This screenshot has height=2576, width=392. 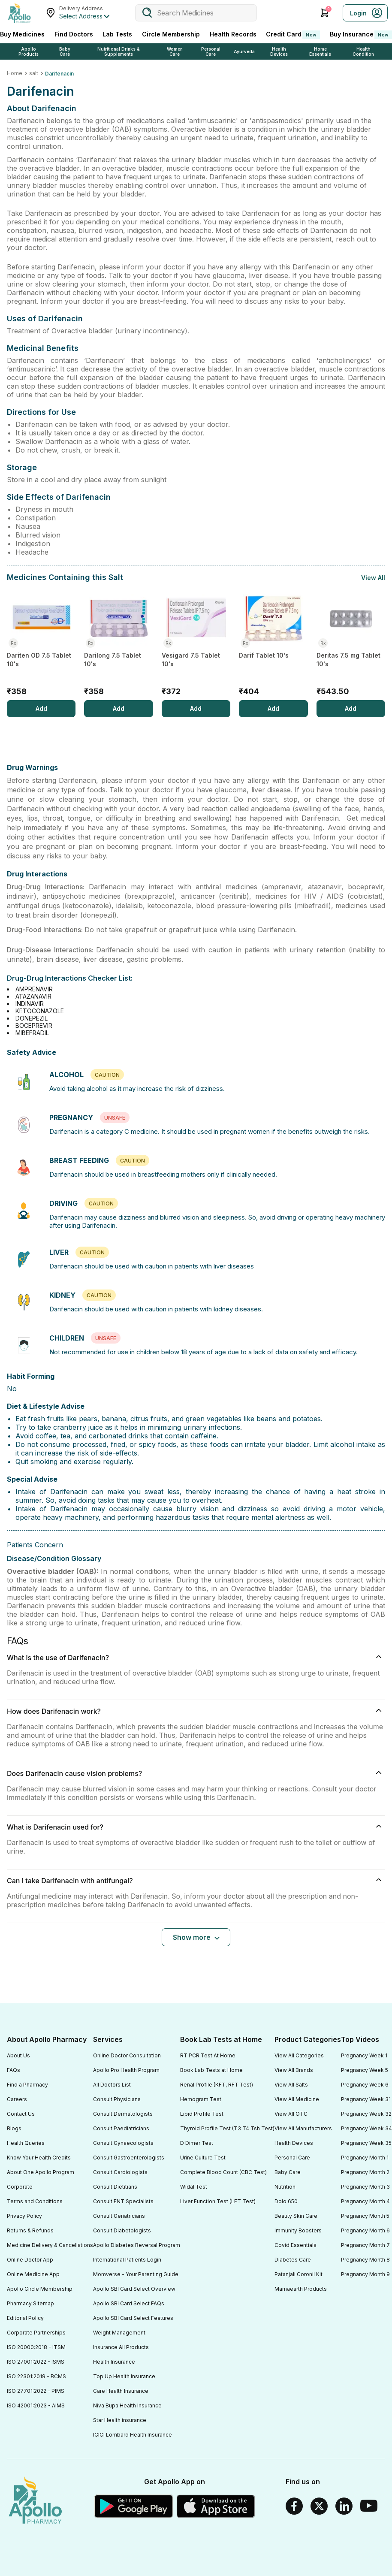 What do you see at coordinates (244, 51) in the screenshot?
I see `Ayurveda` at bounding box center [244, 51].